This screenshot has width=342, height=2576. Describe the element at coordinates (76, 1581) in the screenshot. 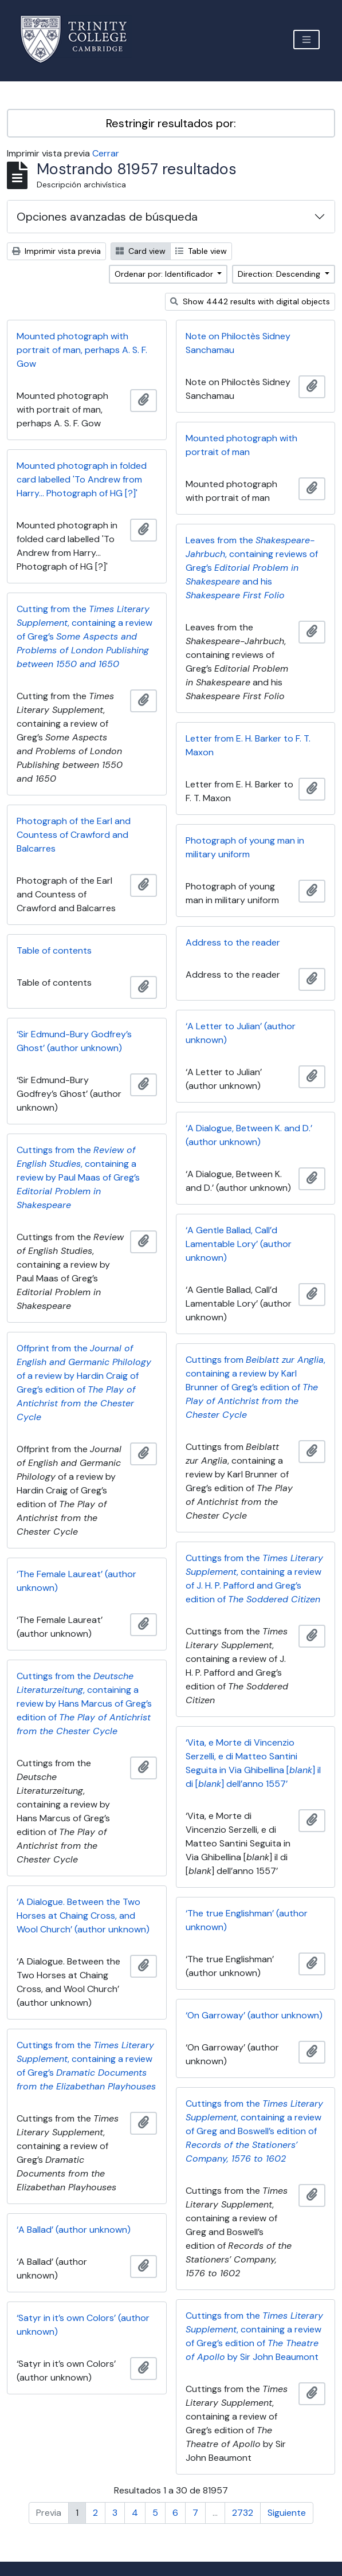

I see `‘The Female Laureat’ (author unknown)` at that location.